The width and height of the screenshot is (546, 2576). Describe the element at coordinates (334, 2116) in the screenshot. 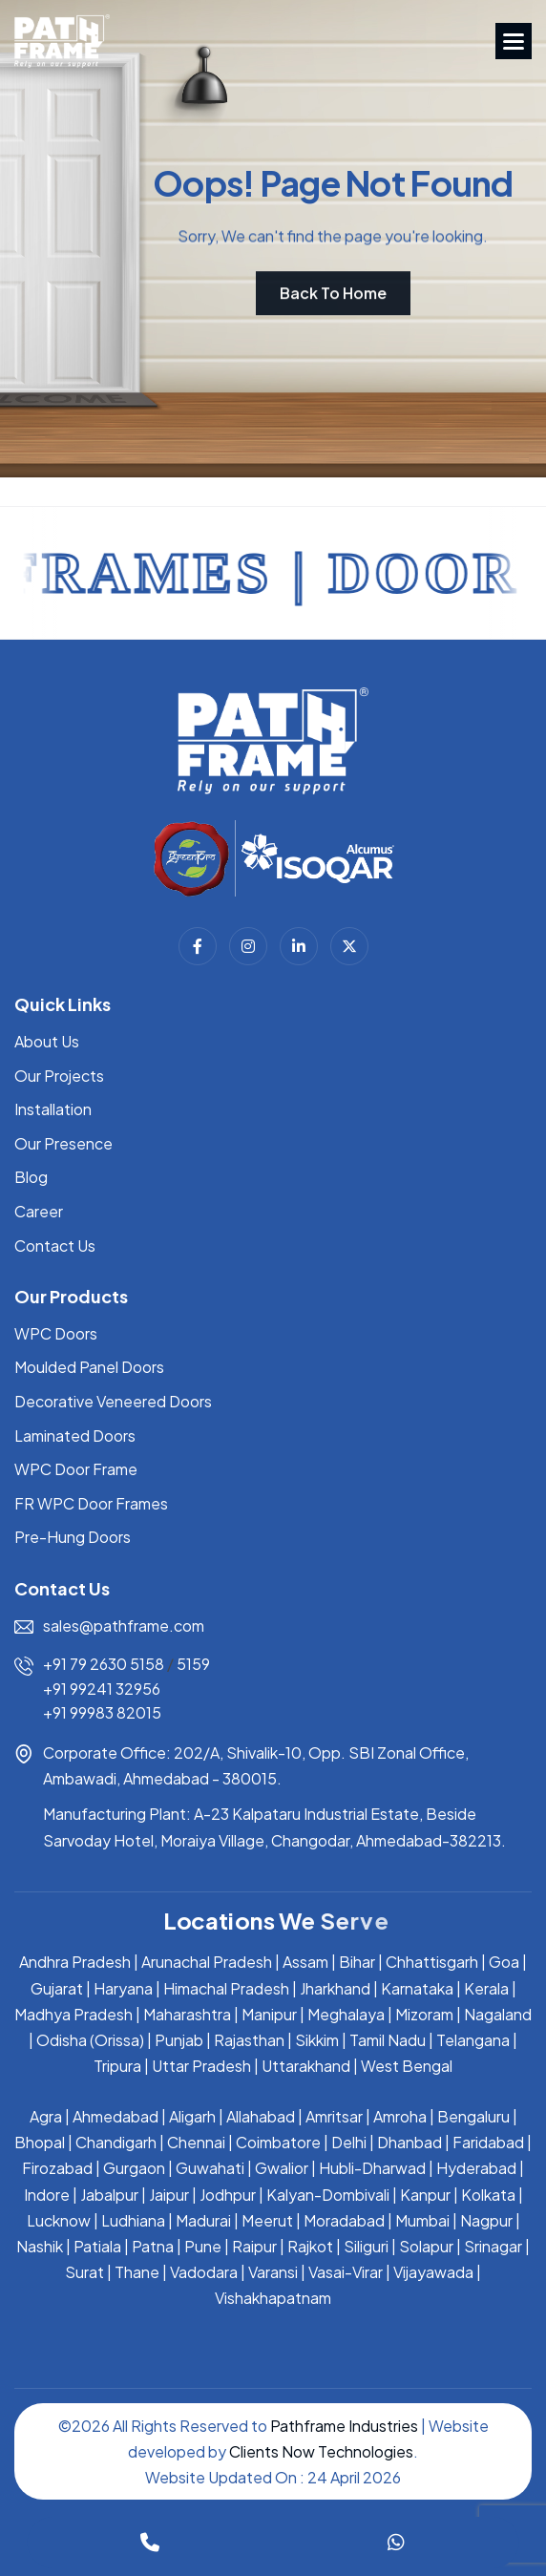

I see `Amritsar` at that location.